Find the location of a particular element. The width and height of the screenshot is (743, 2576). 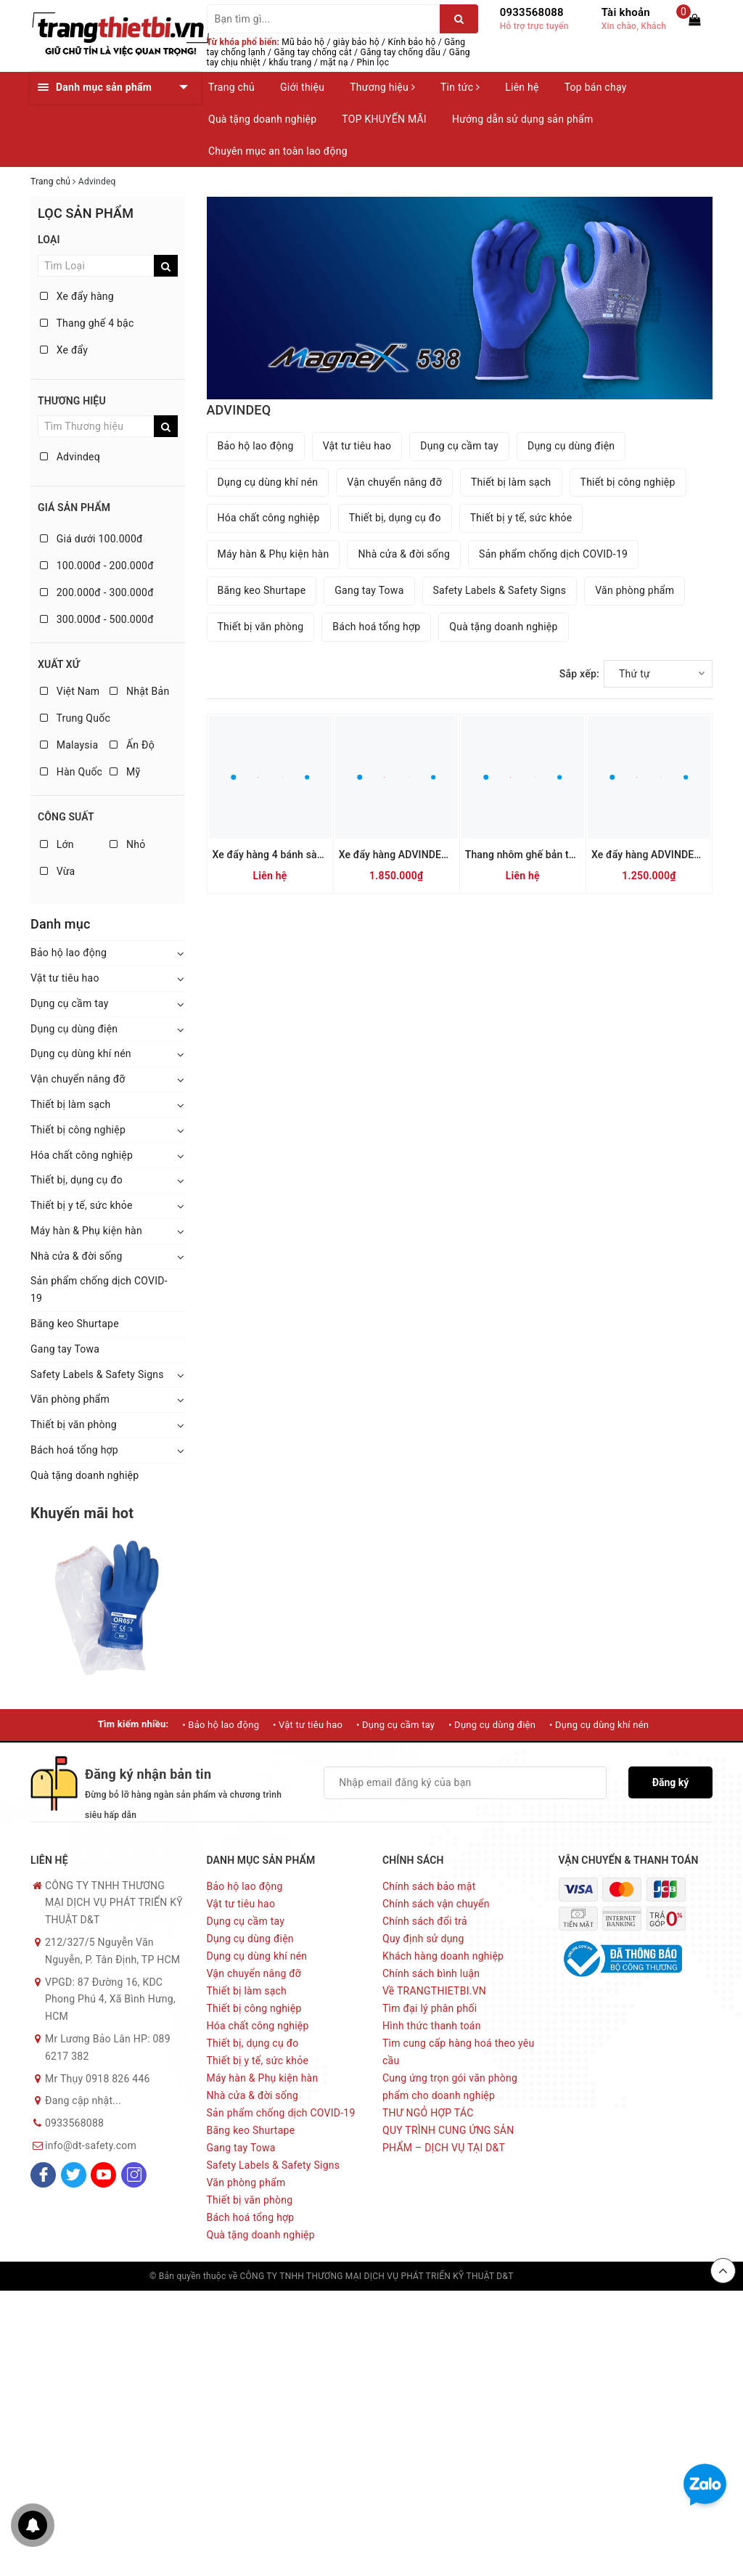

Phin lọc is located at coordinates (372, 62).